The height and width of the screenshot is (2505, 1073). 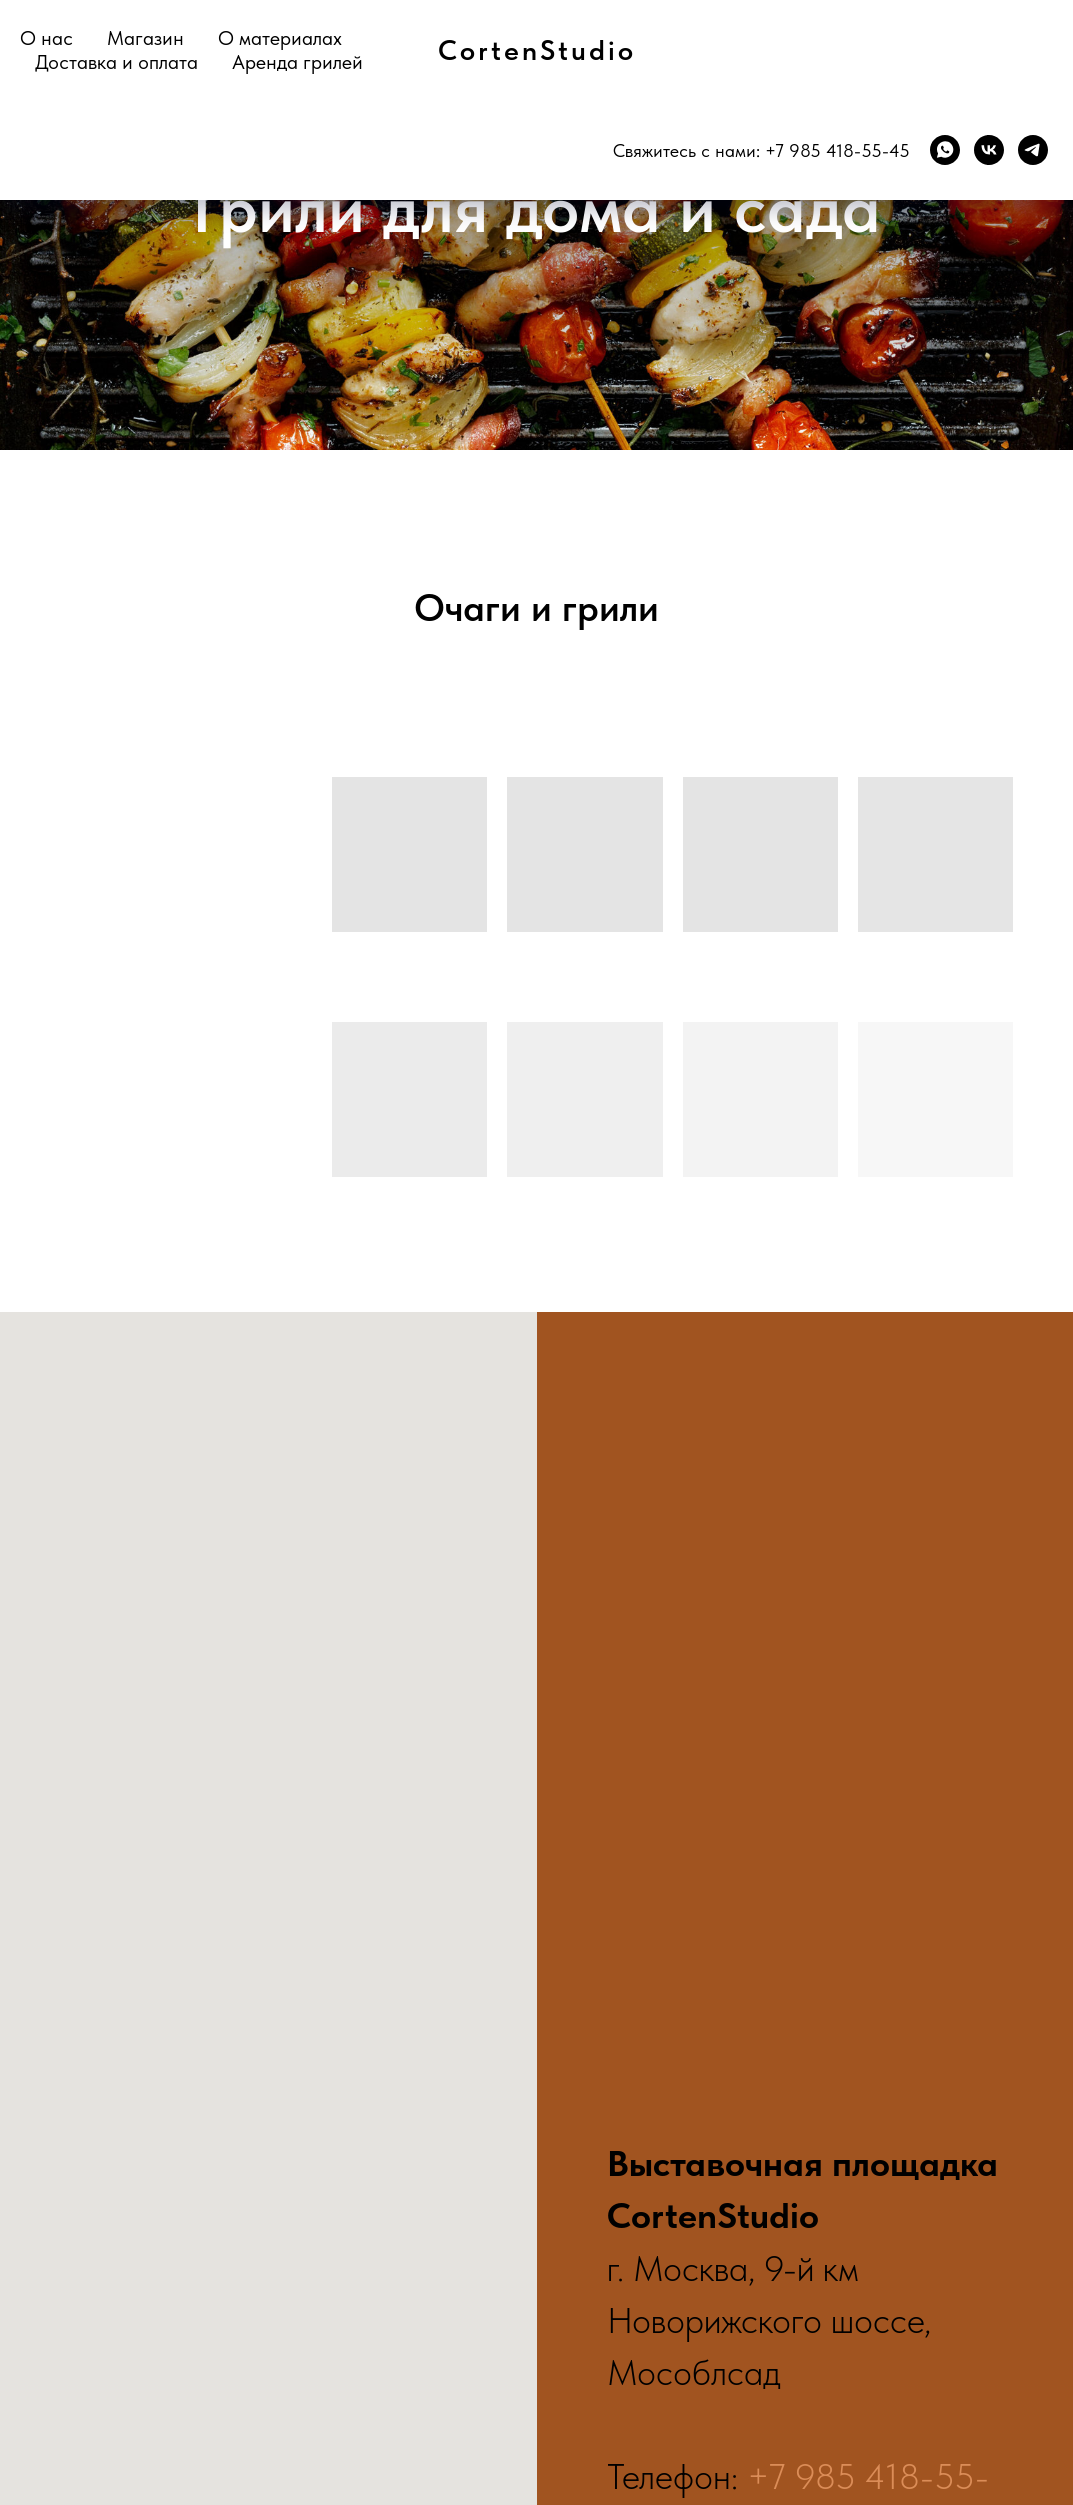 I want to click on Доставка и оплата, so click(x=116, y=62).